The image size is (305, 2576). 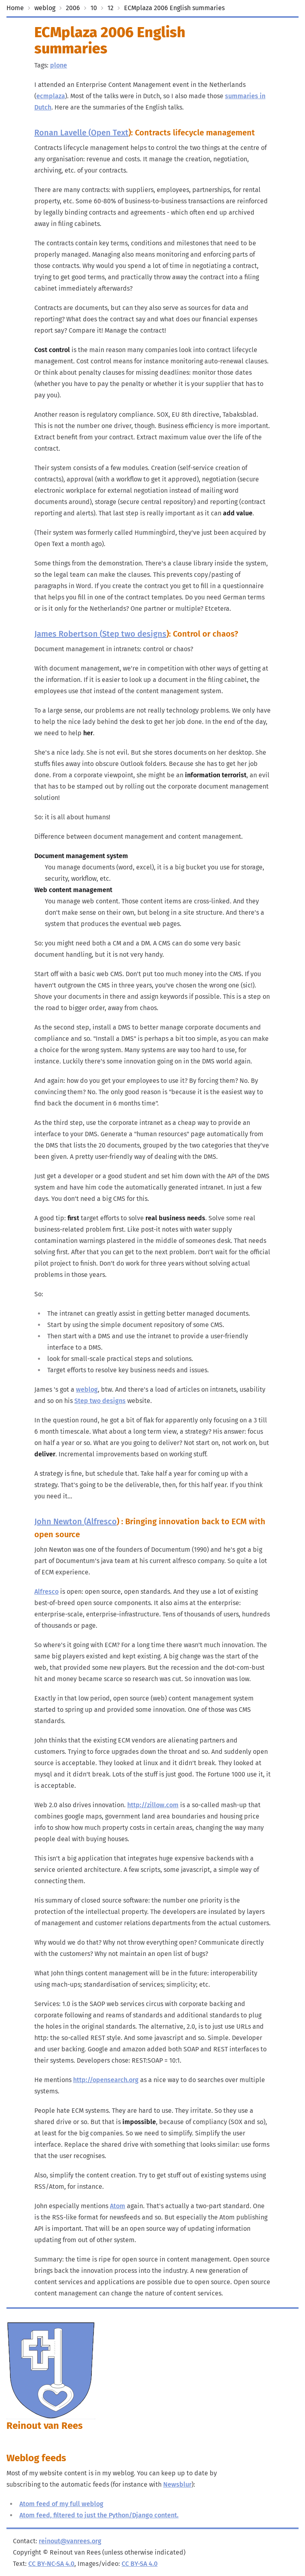 I want to click on Open Text, so click(x=109, y=132).